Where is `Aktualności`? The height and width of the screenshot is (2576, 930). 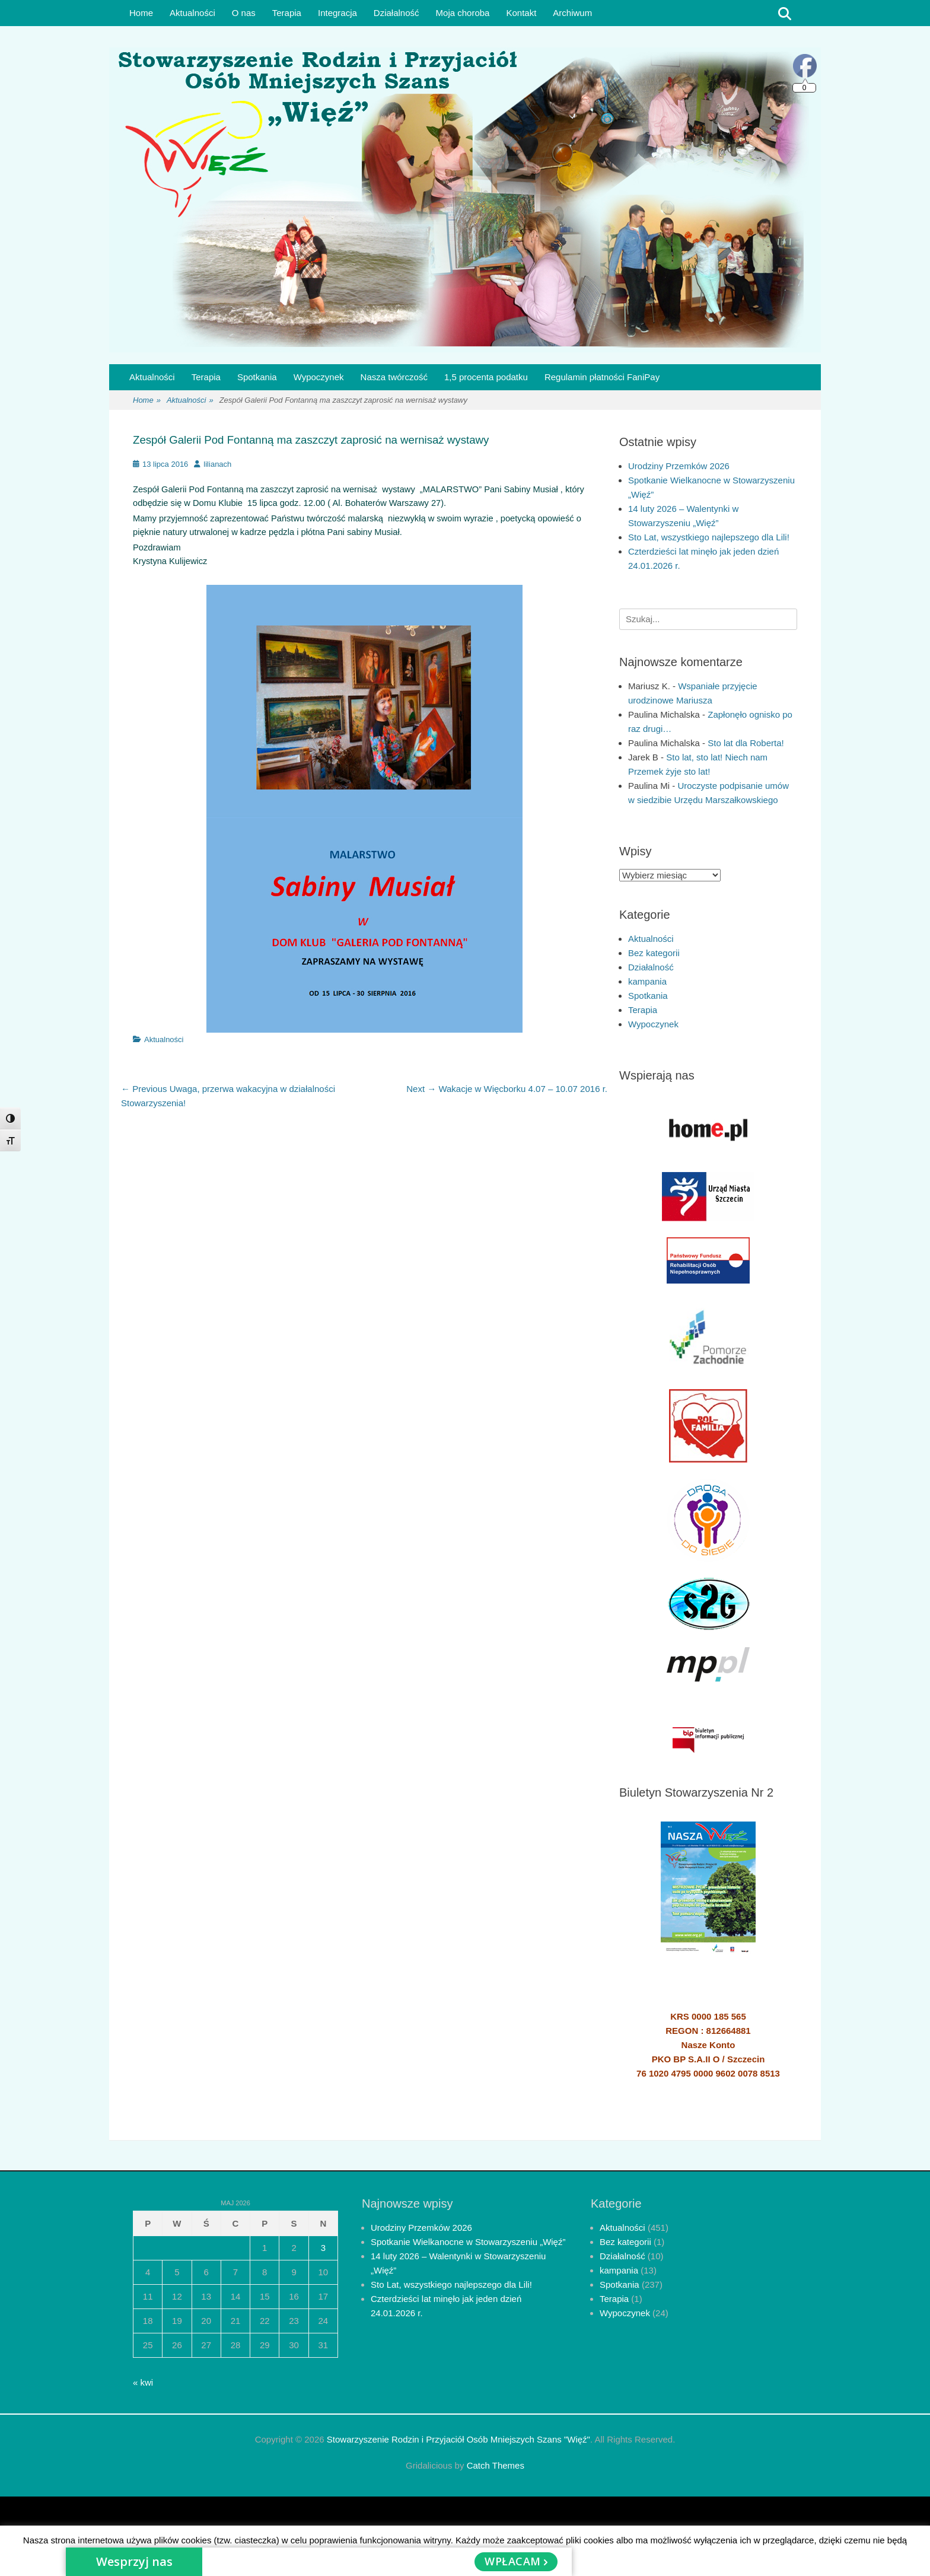 Aktualności is located at coordinates (192, 13).